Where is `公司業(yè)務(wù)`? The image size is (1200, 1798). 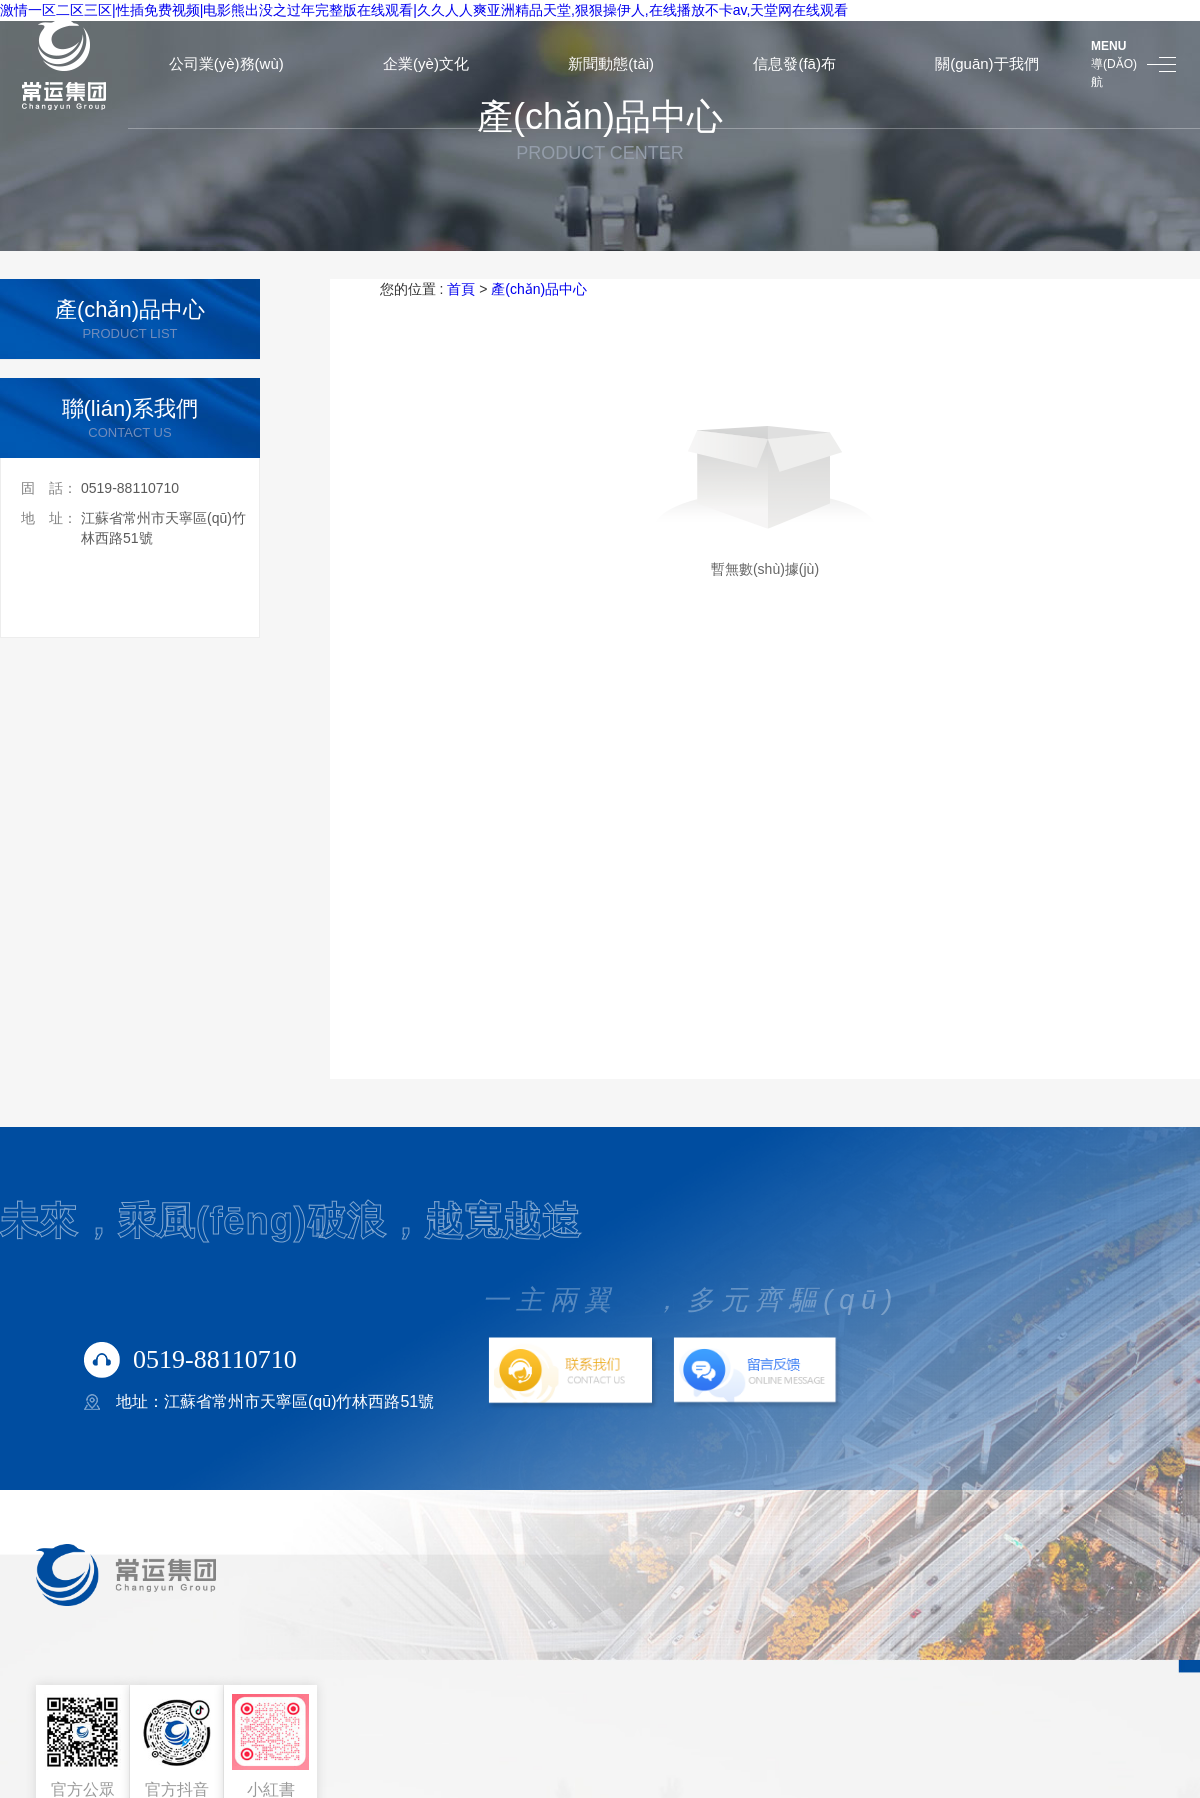 公司業(yè)務(wù) is located at coordinates (226, 63).